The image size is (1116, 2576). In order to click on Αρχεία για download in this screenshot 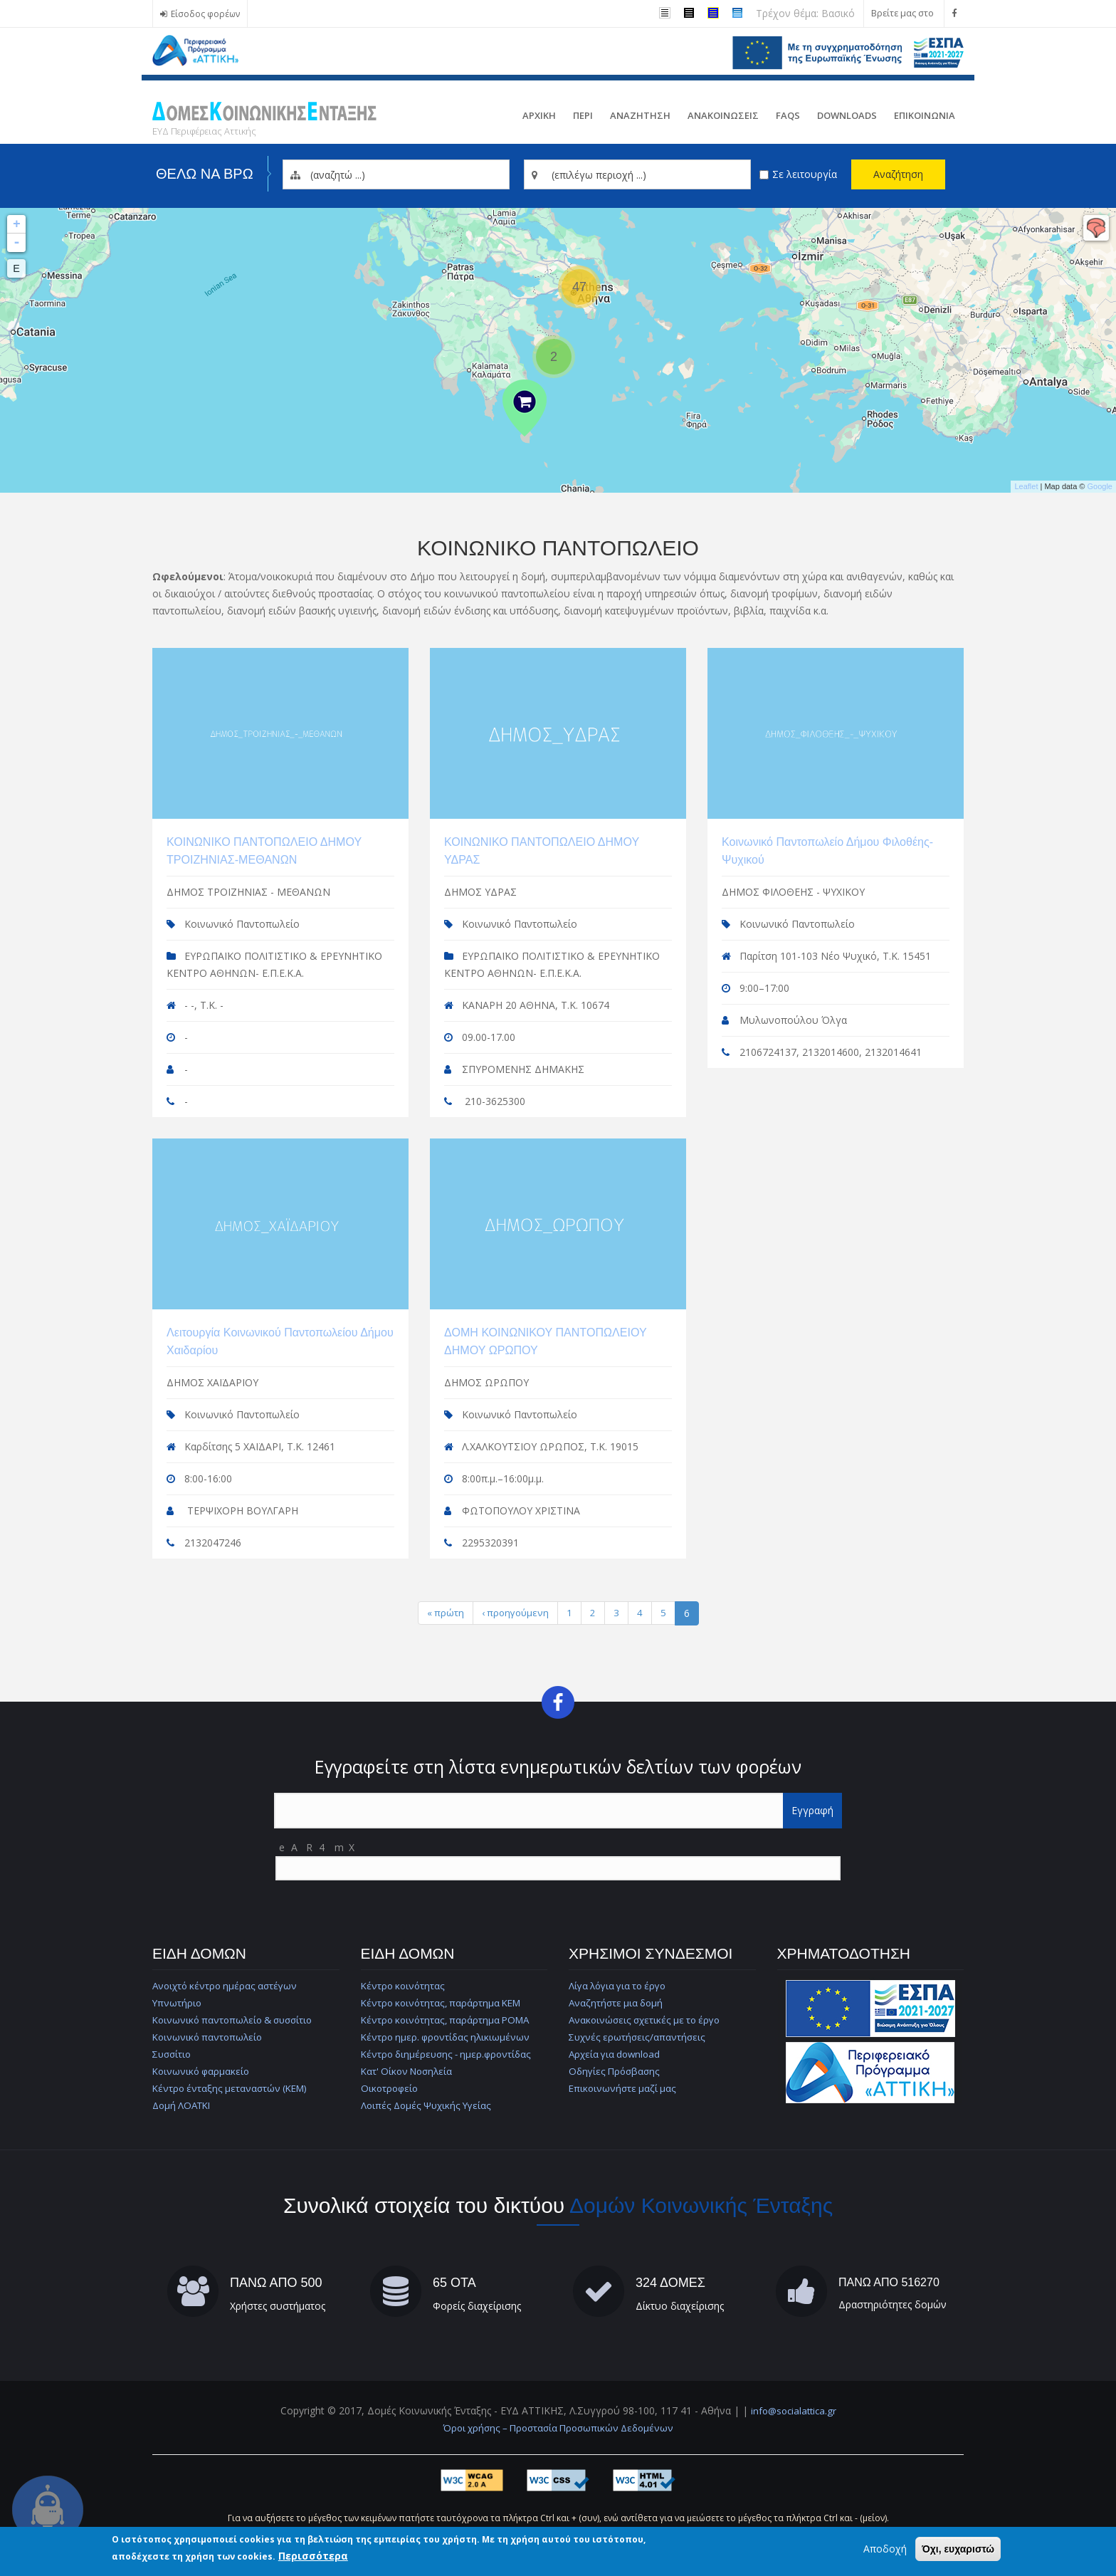, I will do `click(617, 2052)`.